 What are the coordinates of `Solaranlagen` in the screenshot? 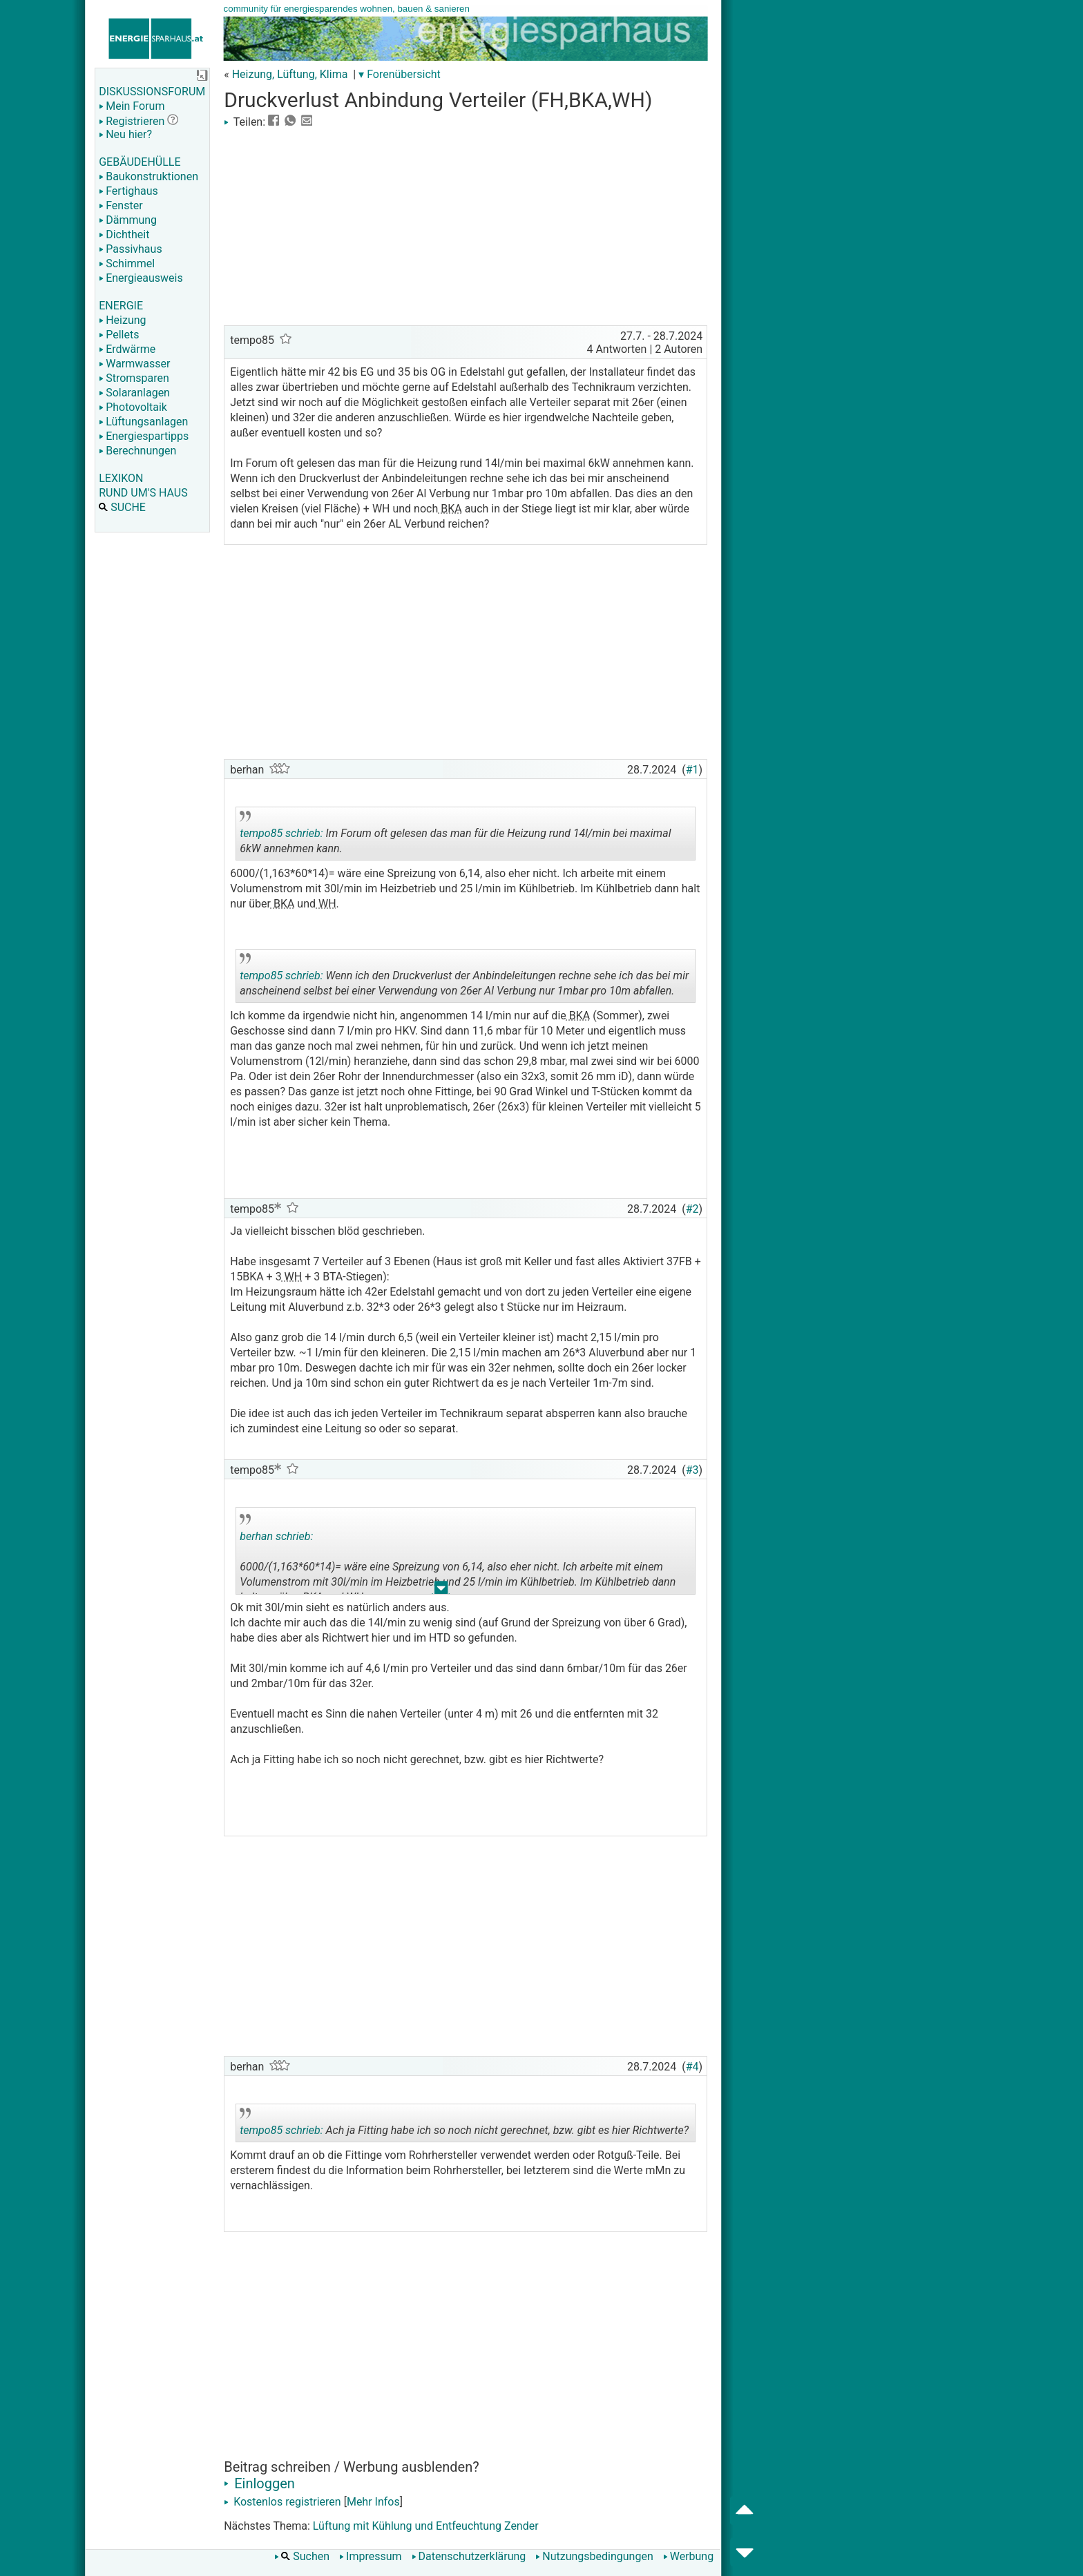 It's located at (134, 392).